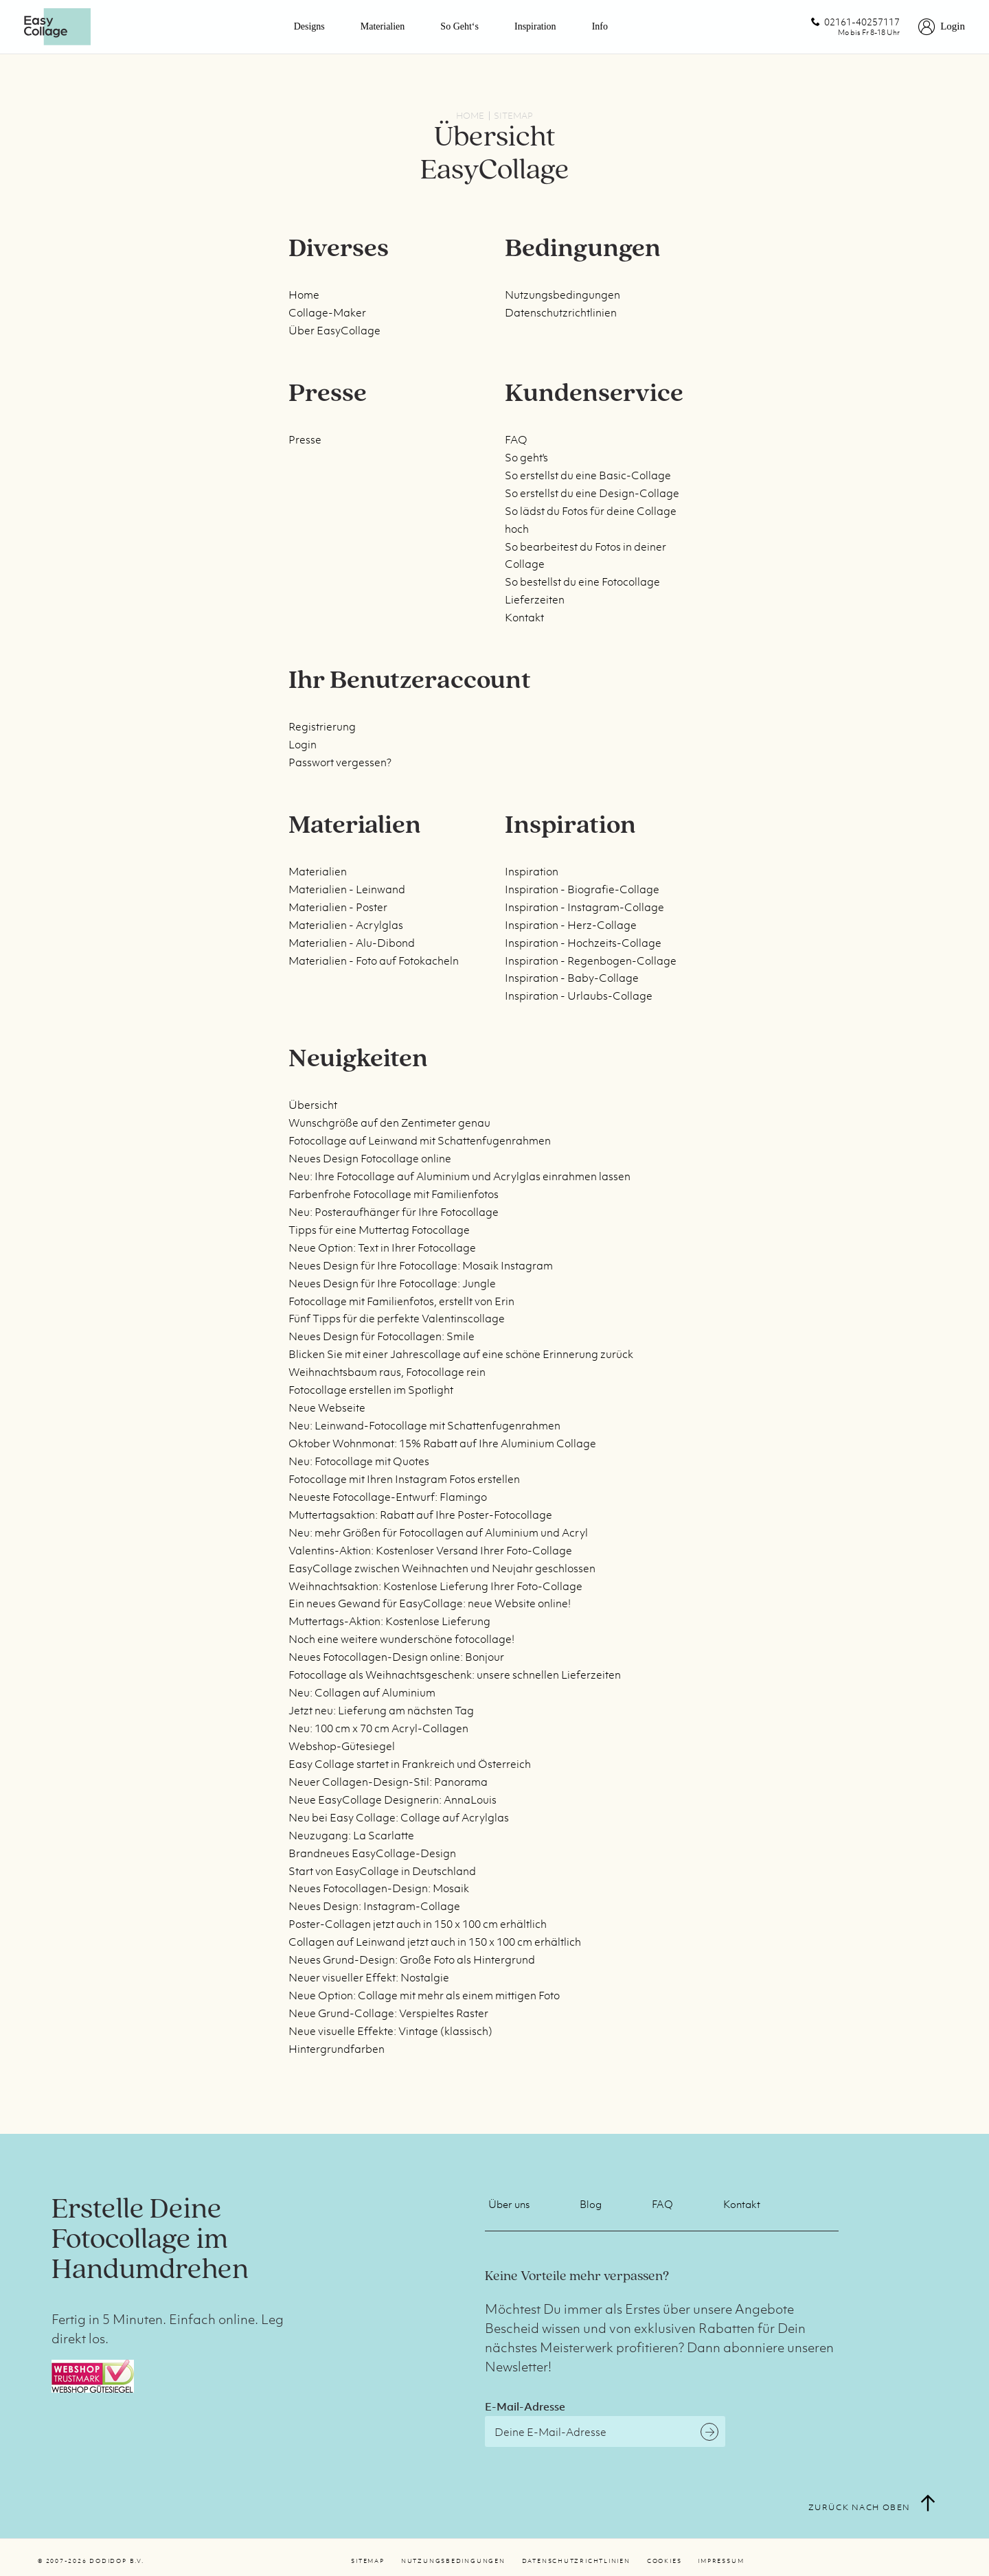 The height and width of the screenshot is (2576, 989). What do you see at coordinates (390, 2031) in the screenshot?
I see `Neue visuelle Effekte: Vintage (klassisch)` at bounding box center [390, 2031].